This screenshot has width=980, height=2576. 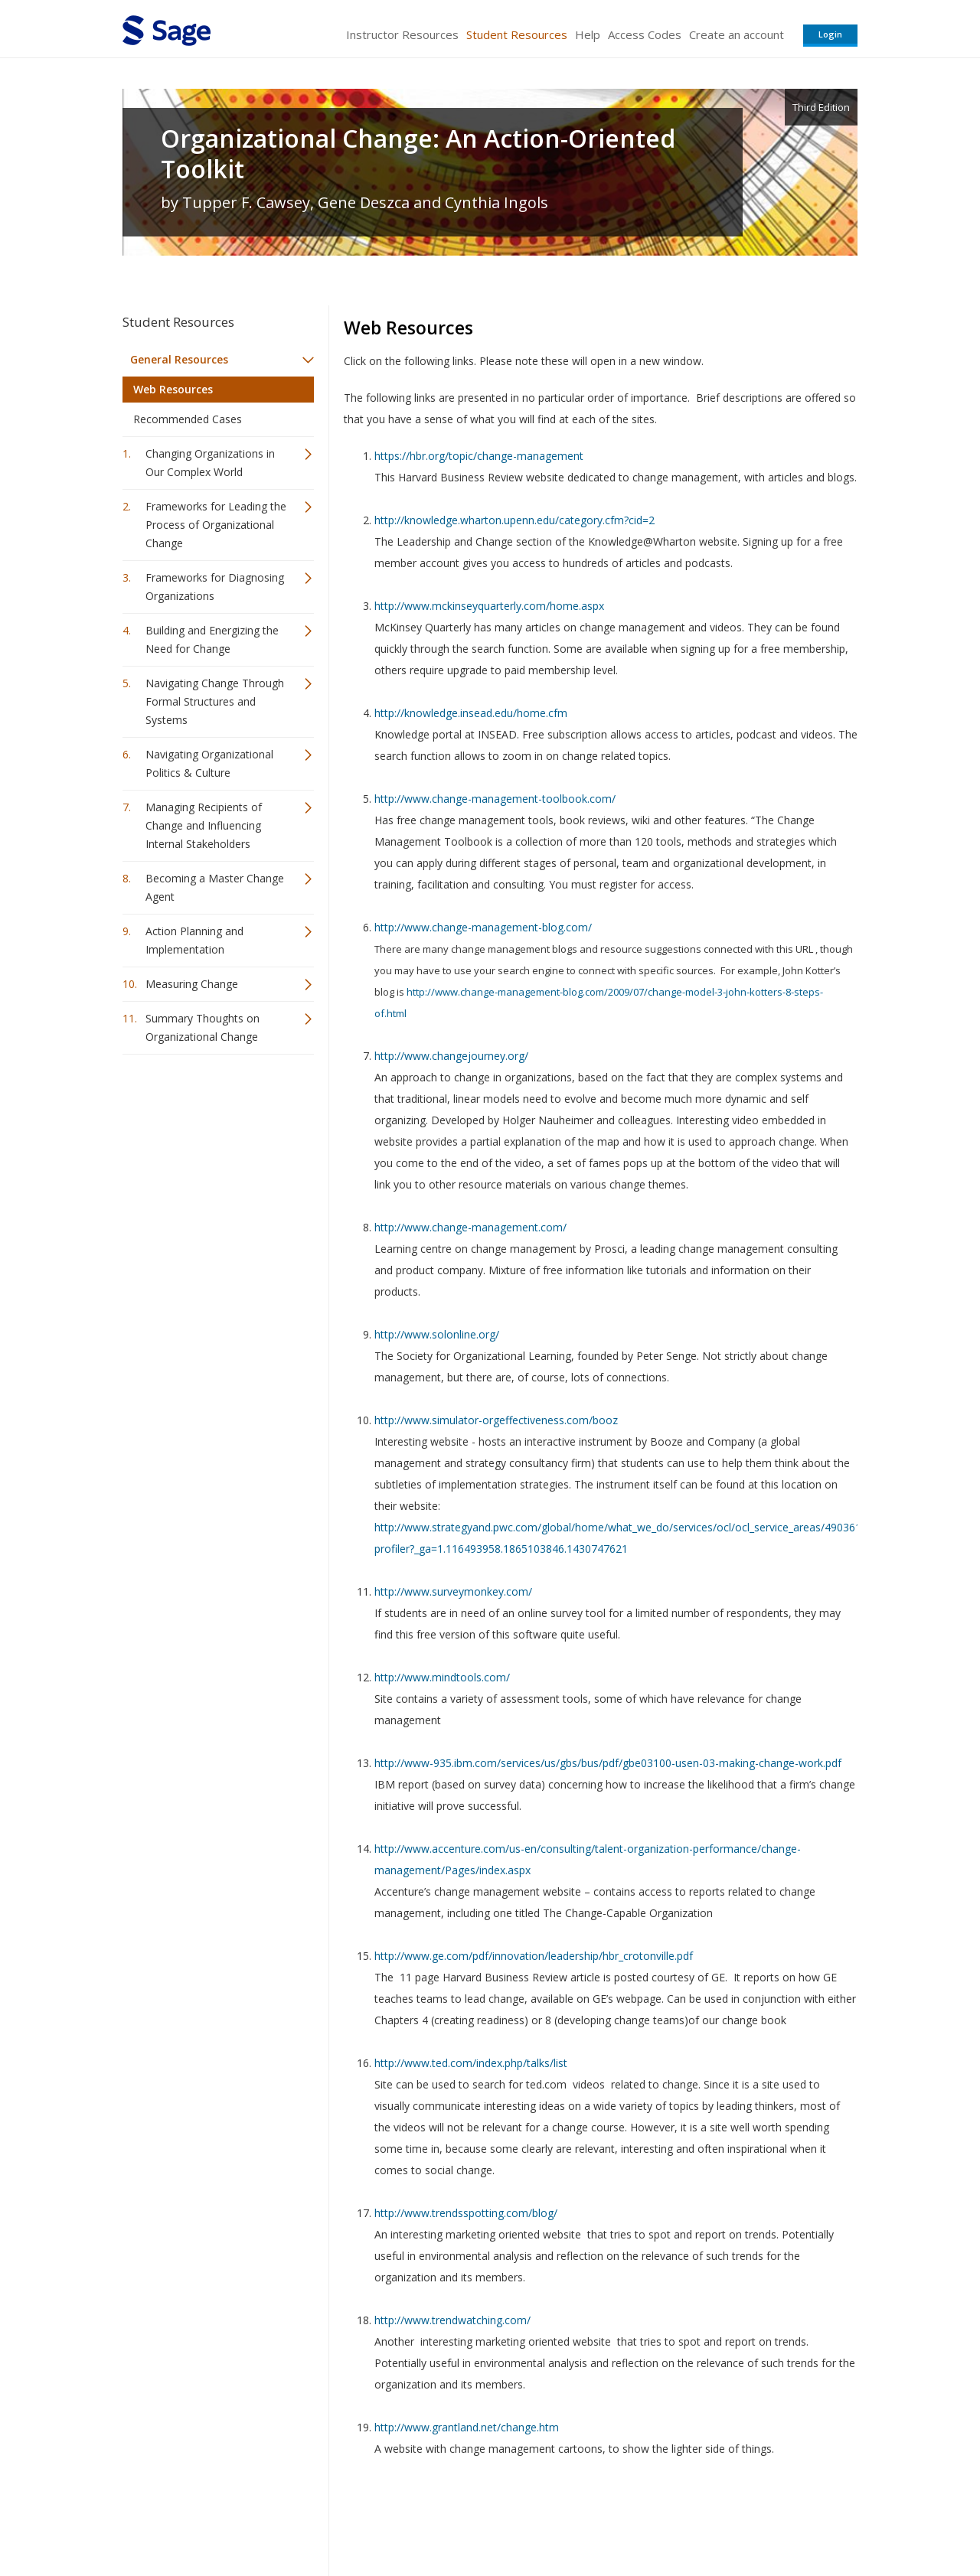 I want to click on http://www.mindtools.com/, so click(x=442, y=1677).